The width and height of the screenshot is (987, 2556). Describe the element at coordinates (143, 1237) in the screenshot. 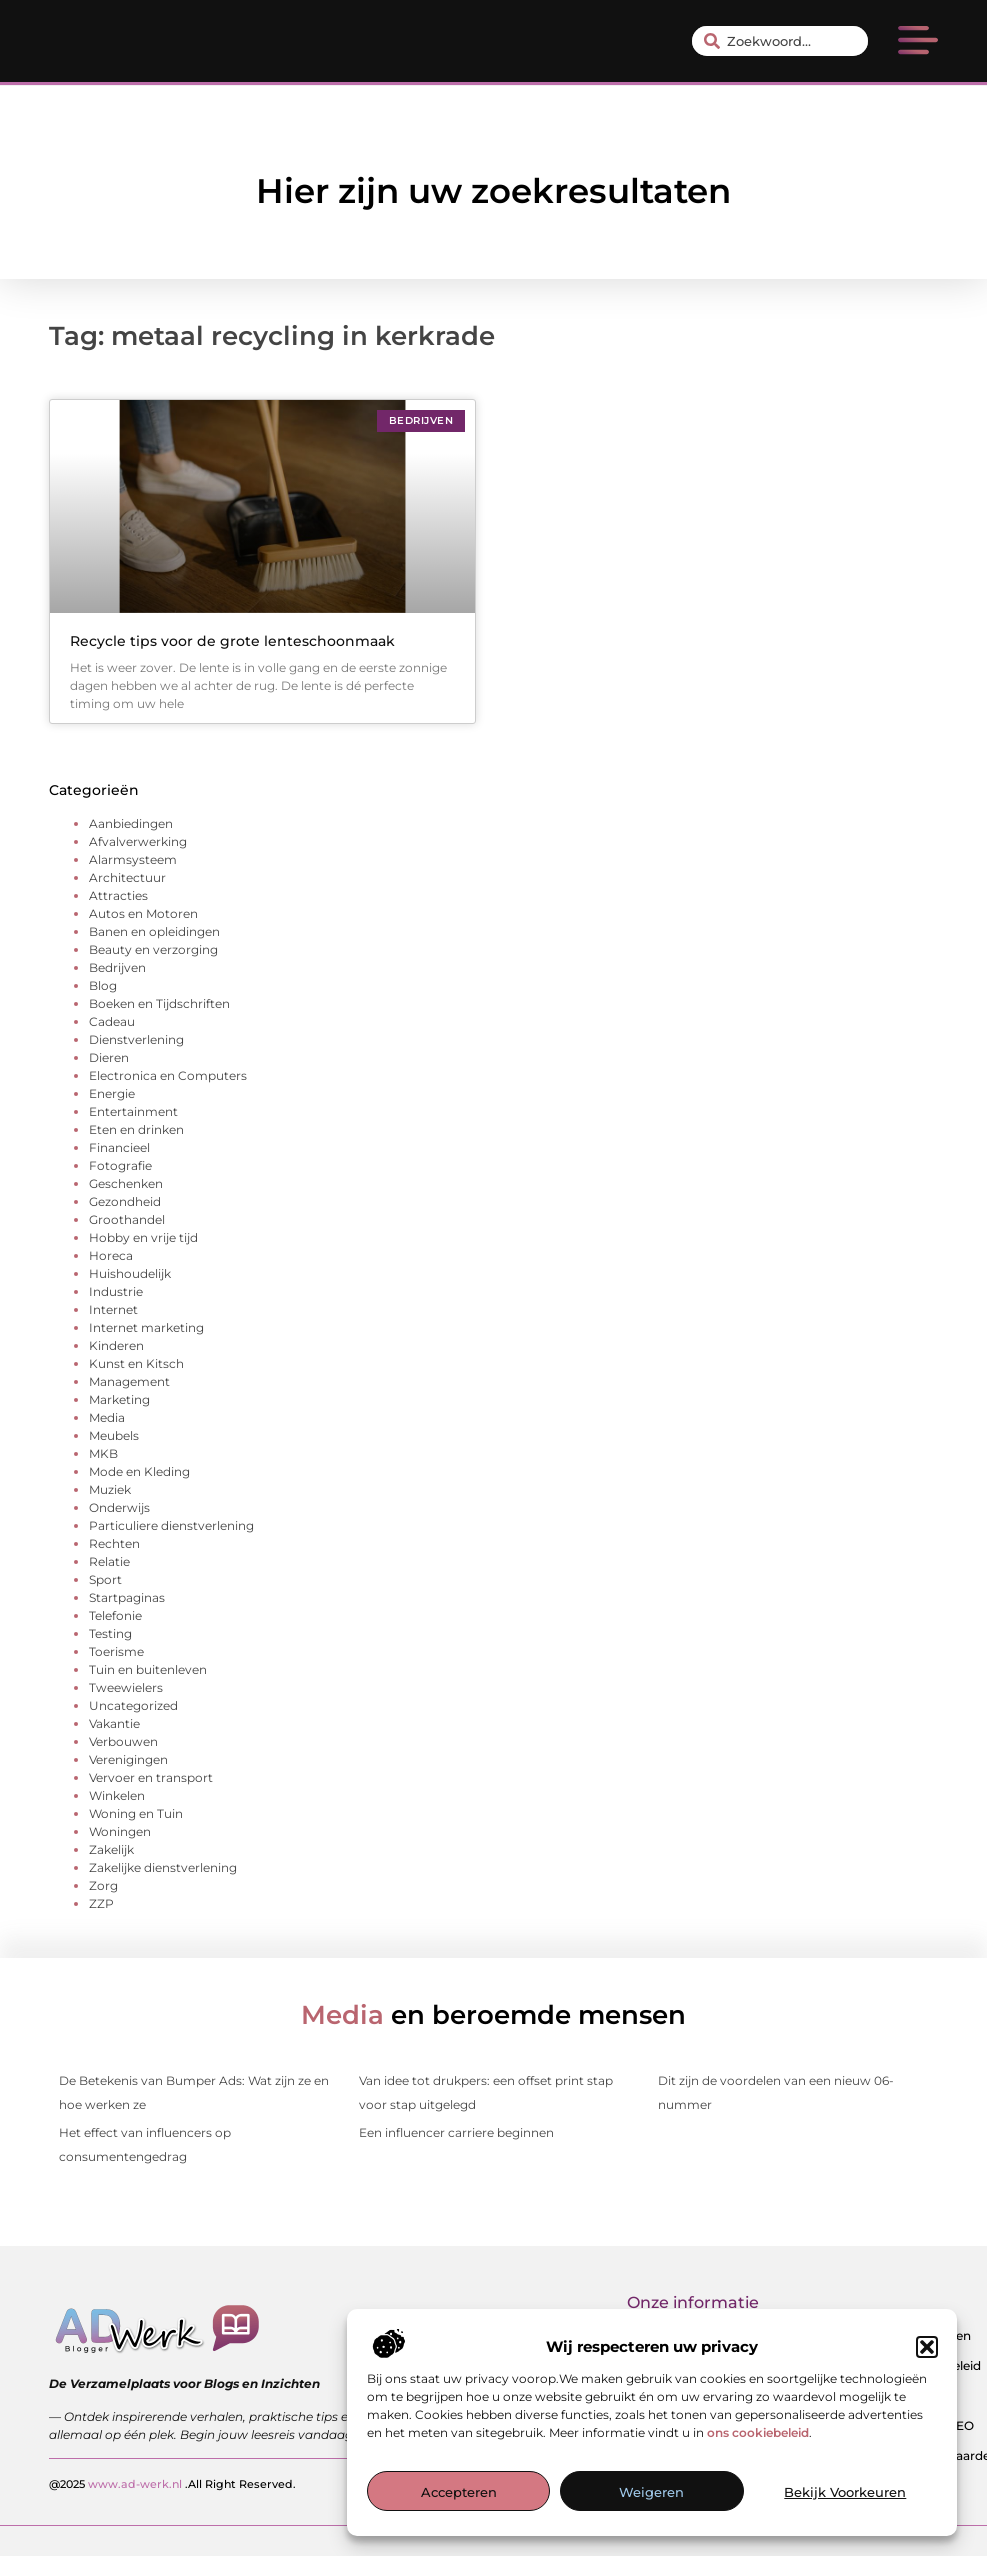

I see `Hobby en vrije tijd` at that location.